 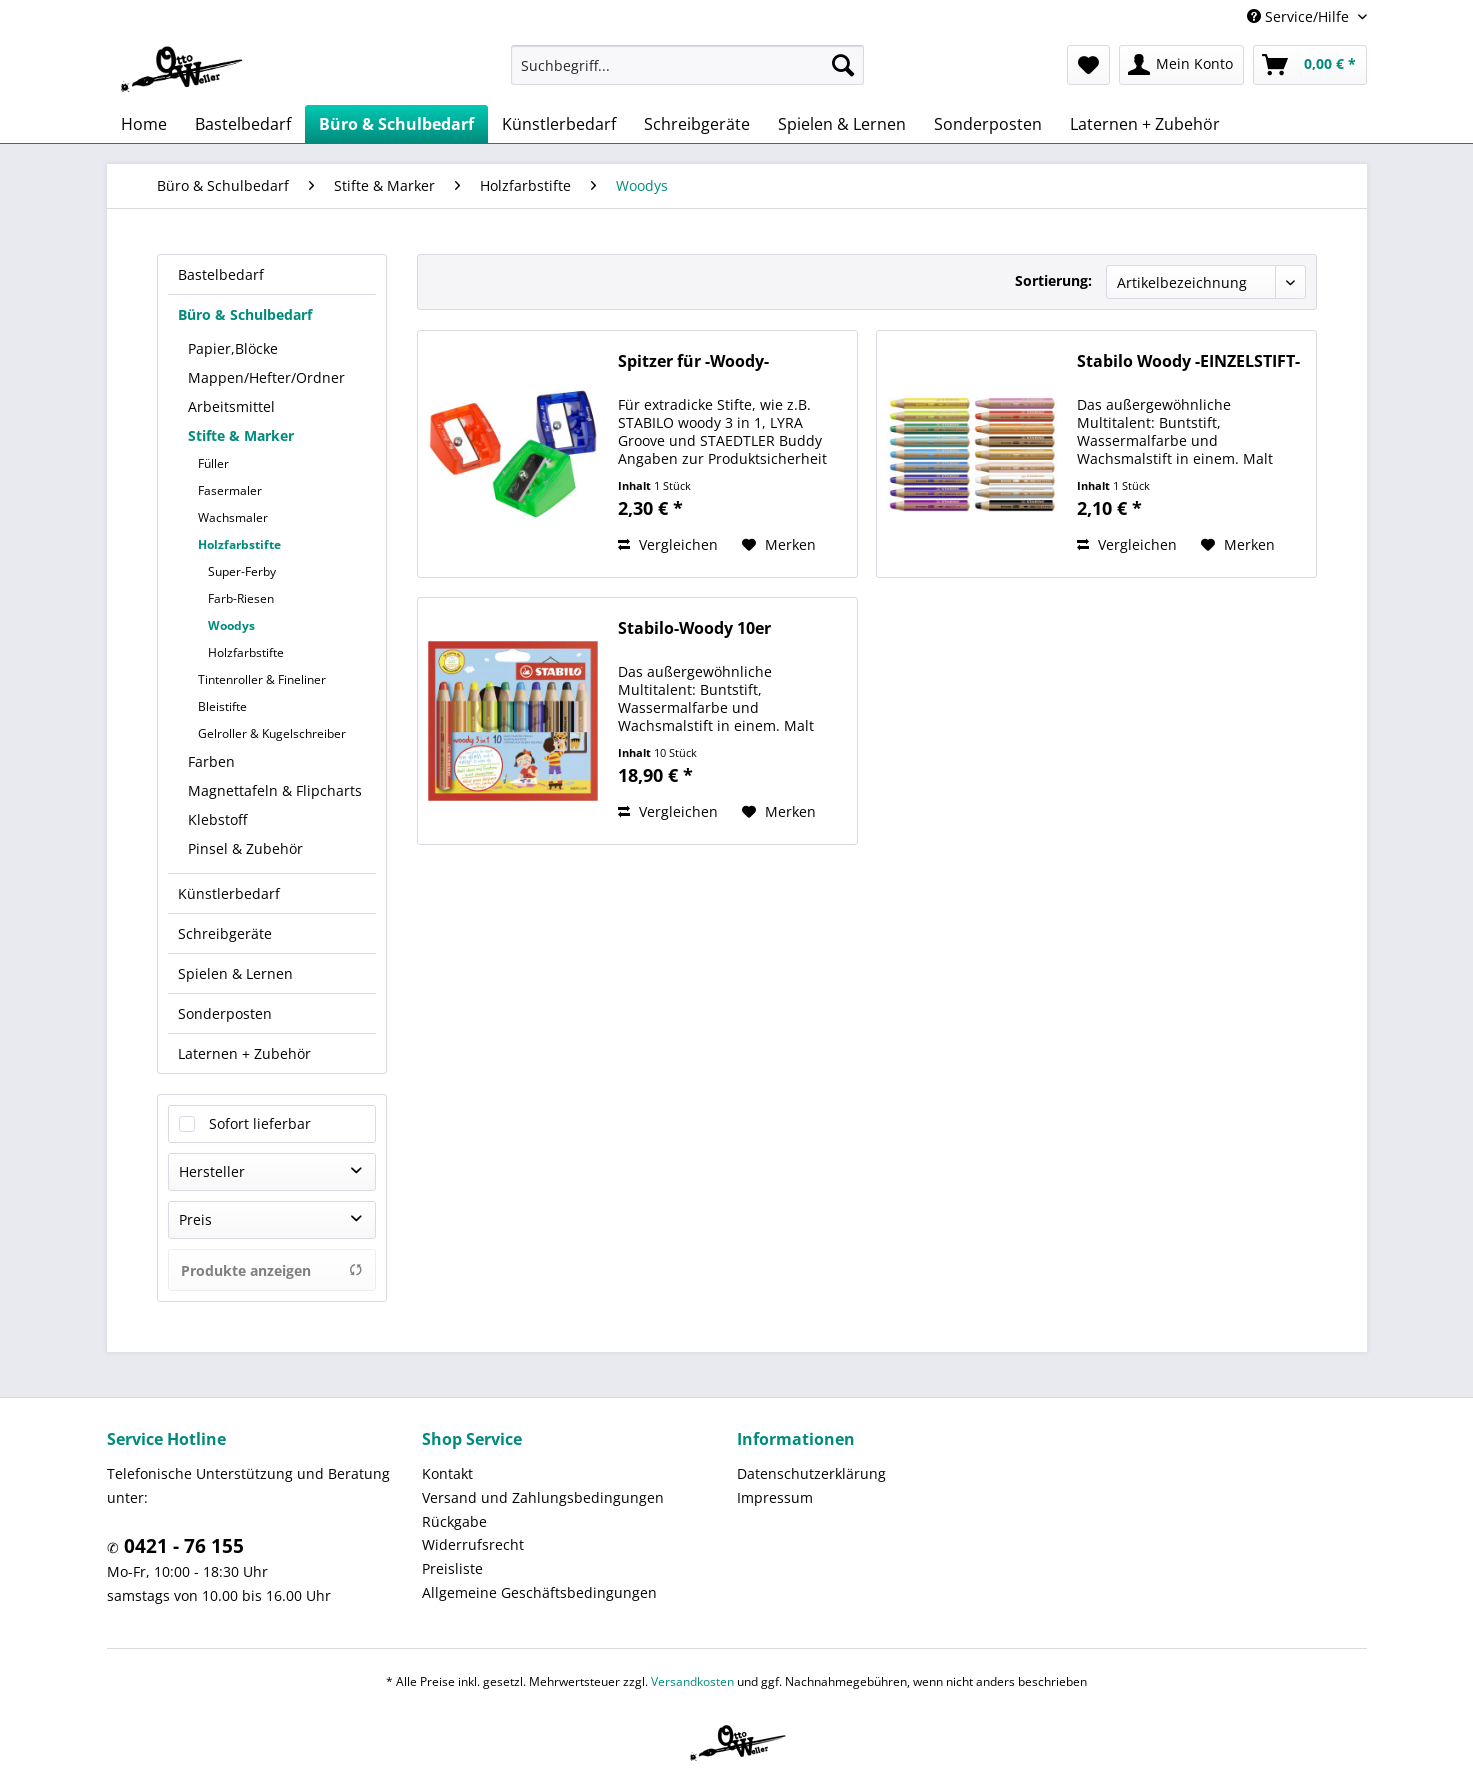 I want to click on Allgemeine Geschäftsbedingungen, so click(x=539, y=1592).